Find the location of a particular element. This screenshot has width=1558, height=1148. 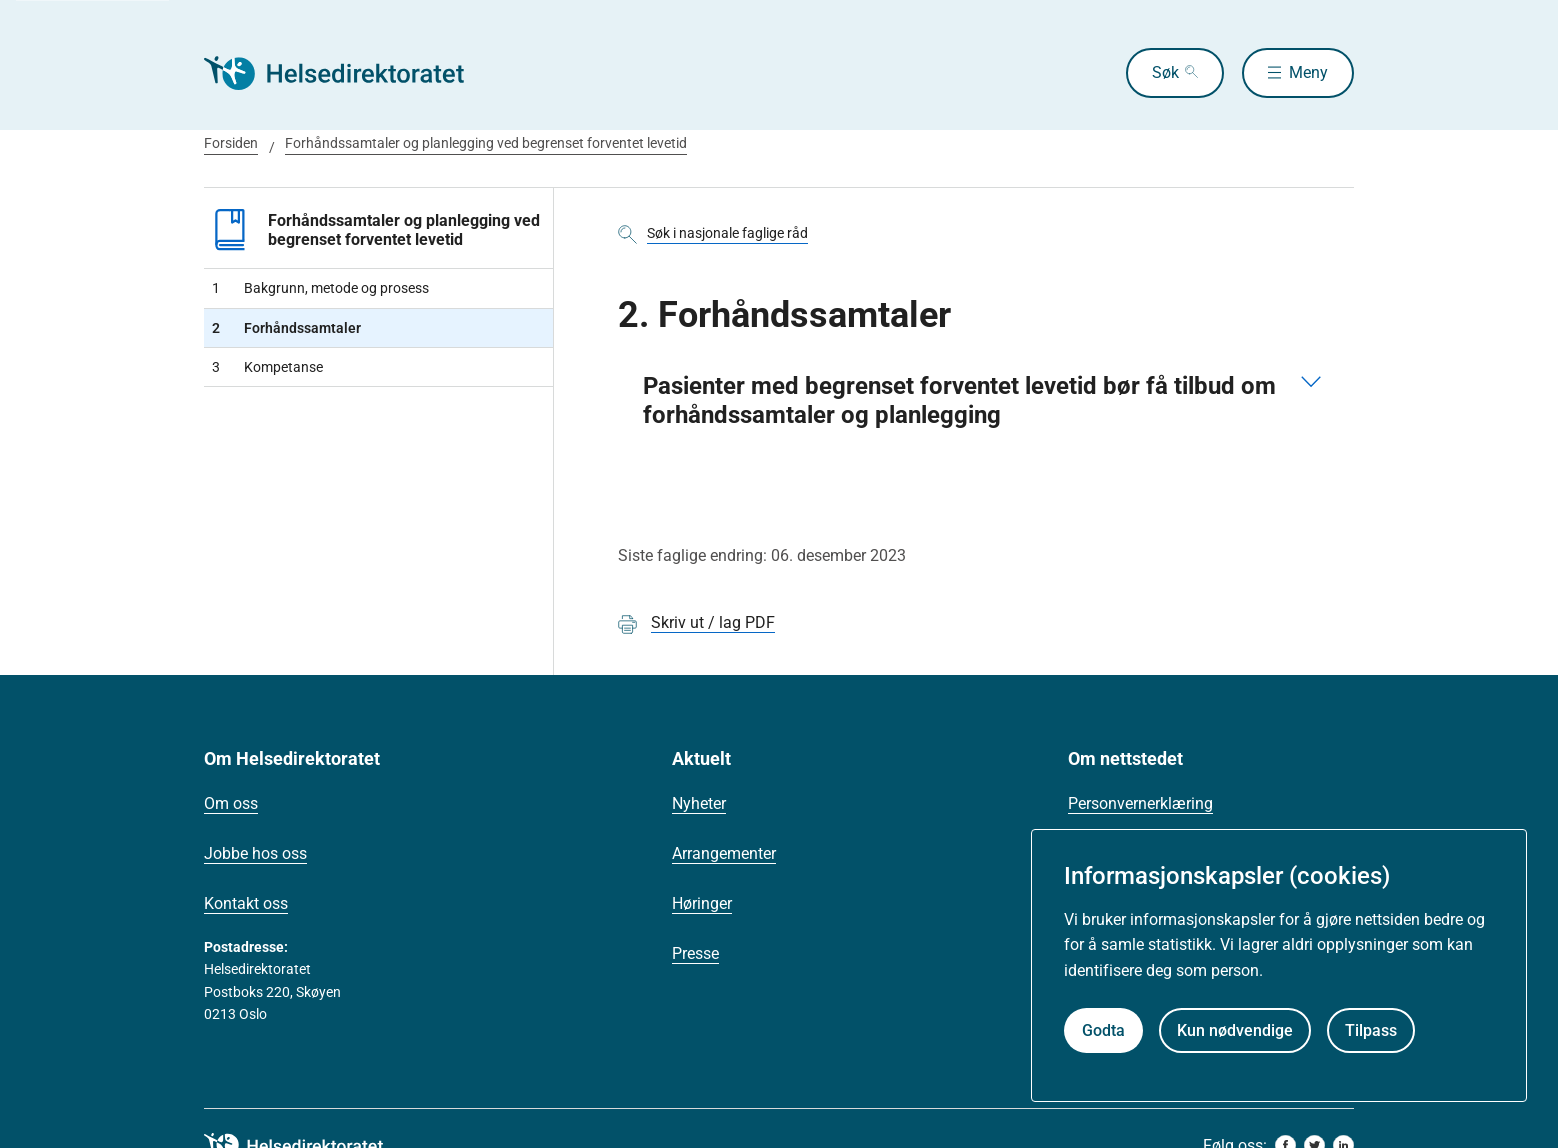

Arrangementer is located at coordinates (724, 853).